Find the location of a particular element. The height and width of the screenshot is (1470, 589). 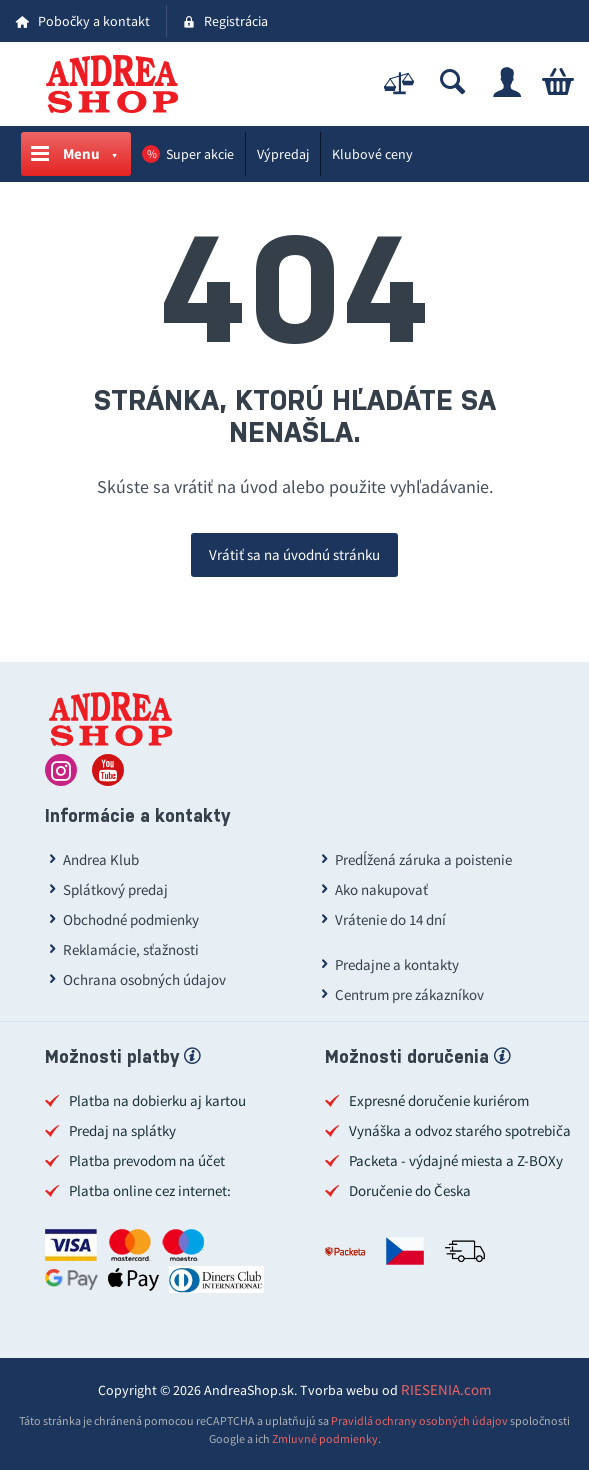

Zmluvné podmienky is located at coordinates (325, 1438).